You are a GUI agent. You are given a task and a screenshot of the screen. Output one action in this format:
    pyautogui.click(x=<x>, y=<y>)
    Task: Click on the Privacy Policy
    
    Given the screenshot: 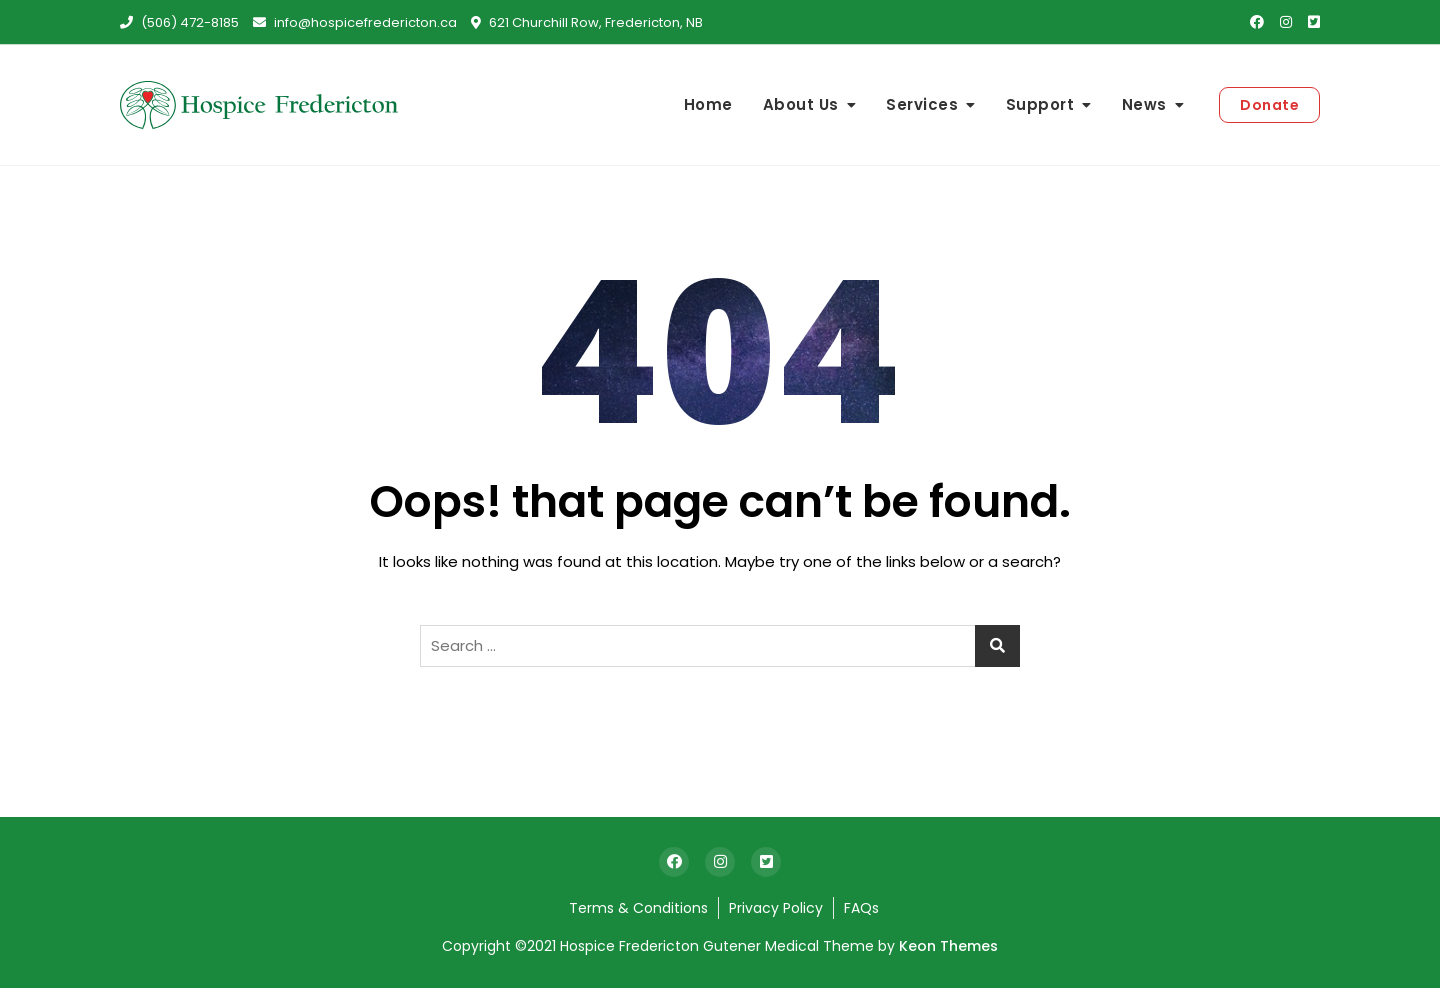 What is the action you would take?
    pyautogui.click(x=776, y=908)
    